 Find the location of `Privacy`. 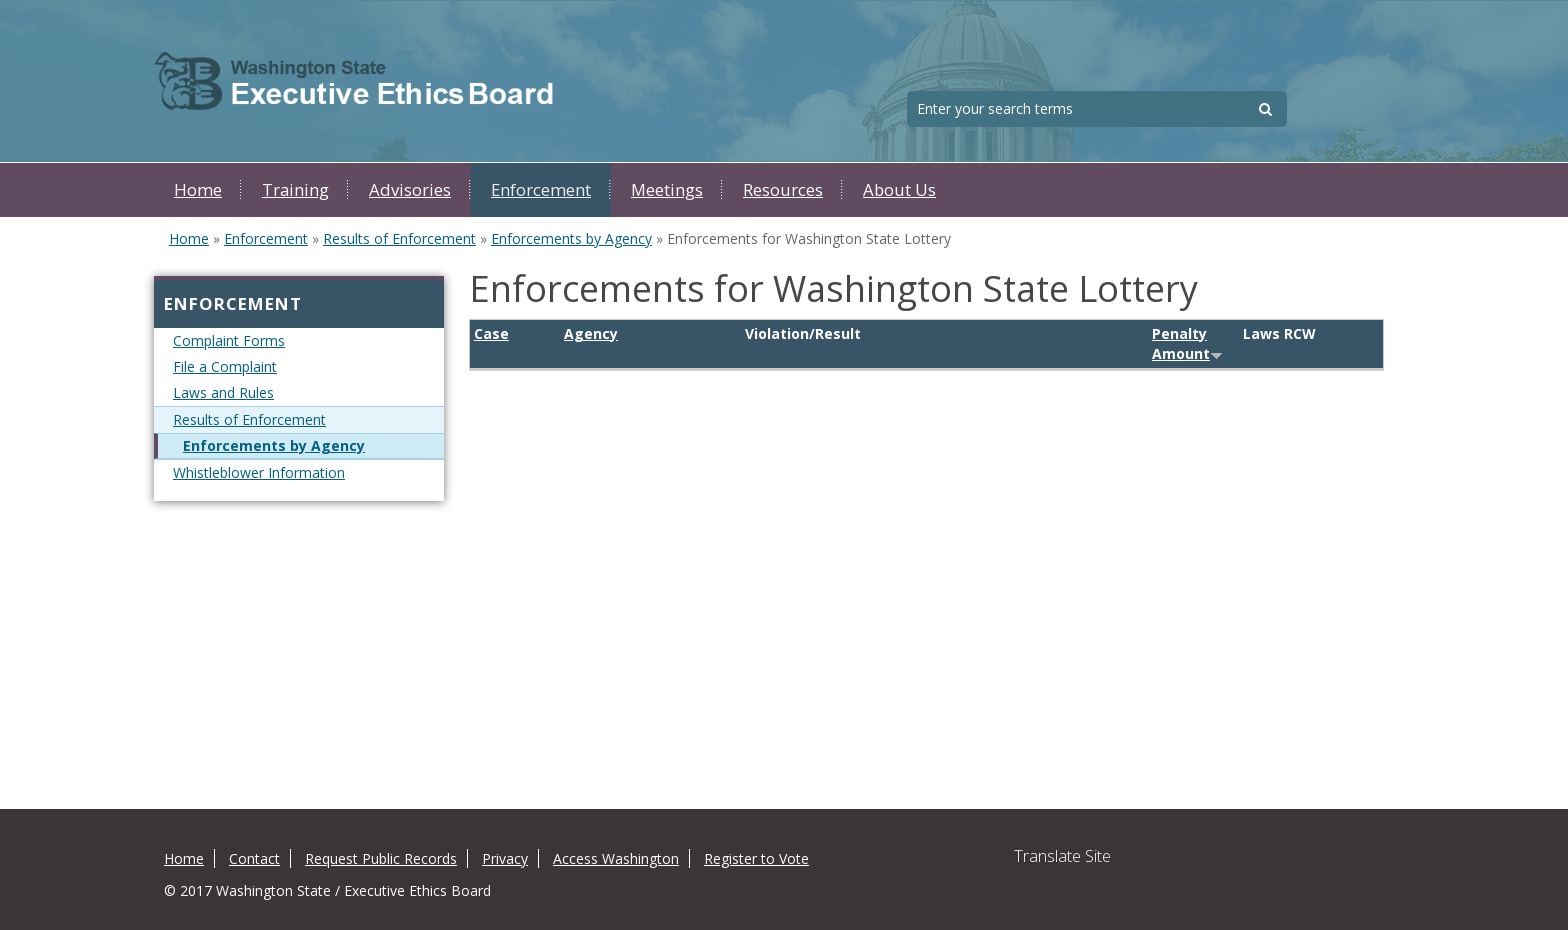

Privacy is located at coordinates (505, 858).